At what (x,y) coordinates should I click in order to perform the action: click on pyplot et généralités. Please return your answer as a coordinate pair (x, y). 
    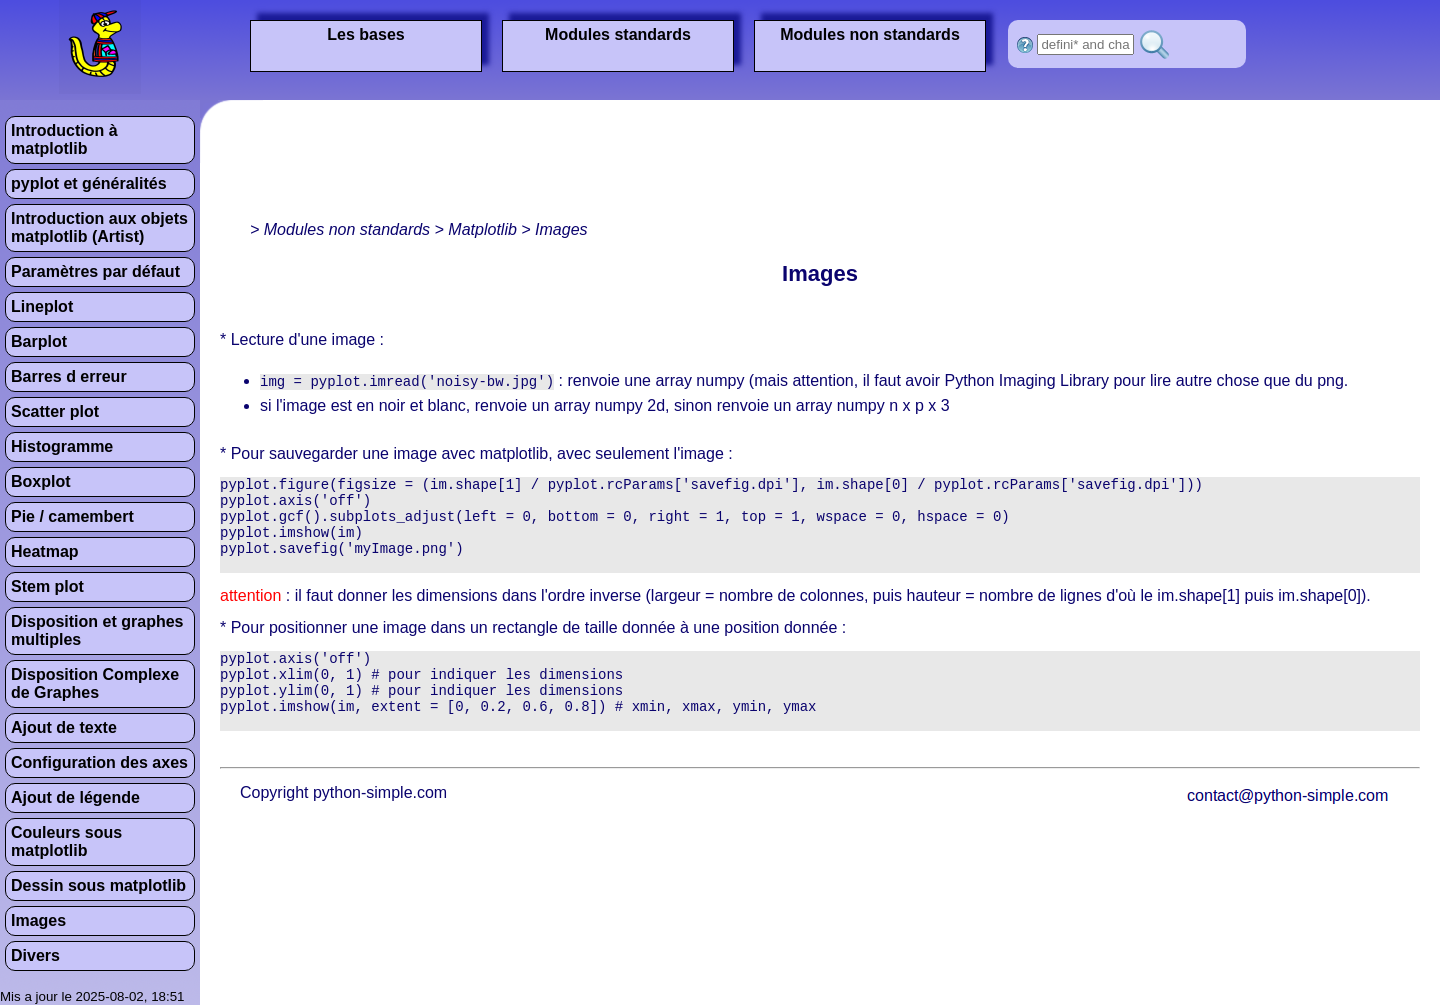
    Looking at the image, I should click on (89, 183).